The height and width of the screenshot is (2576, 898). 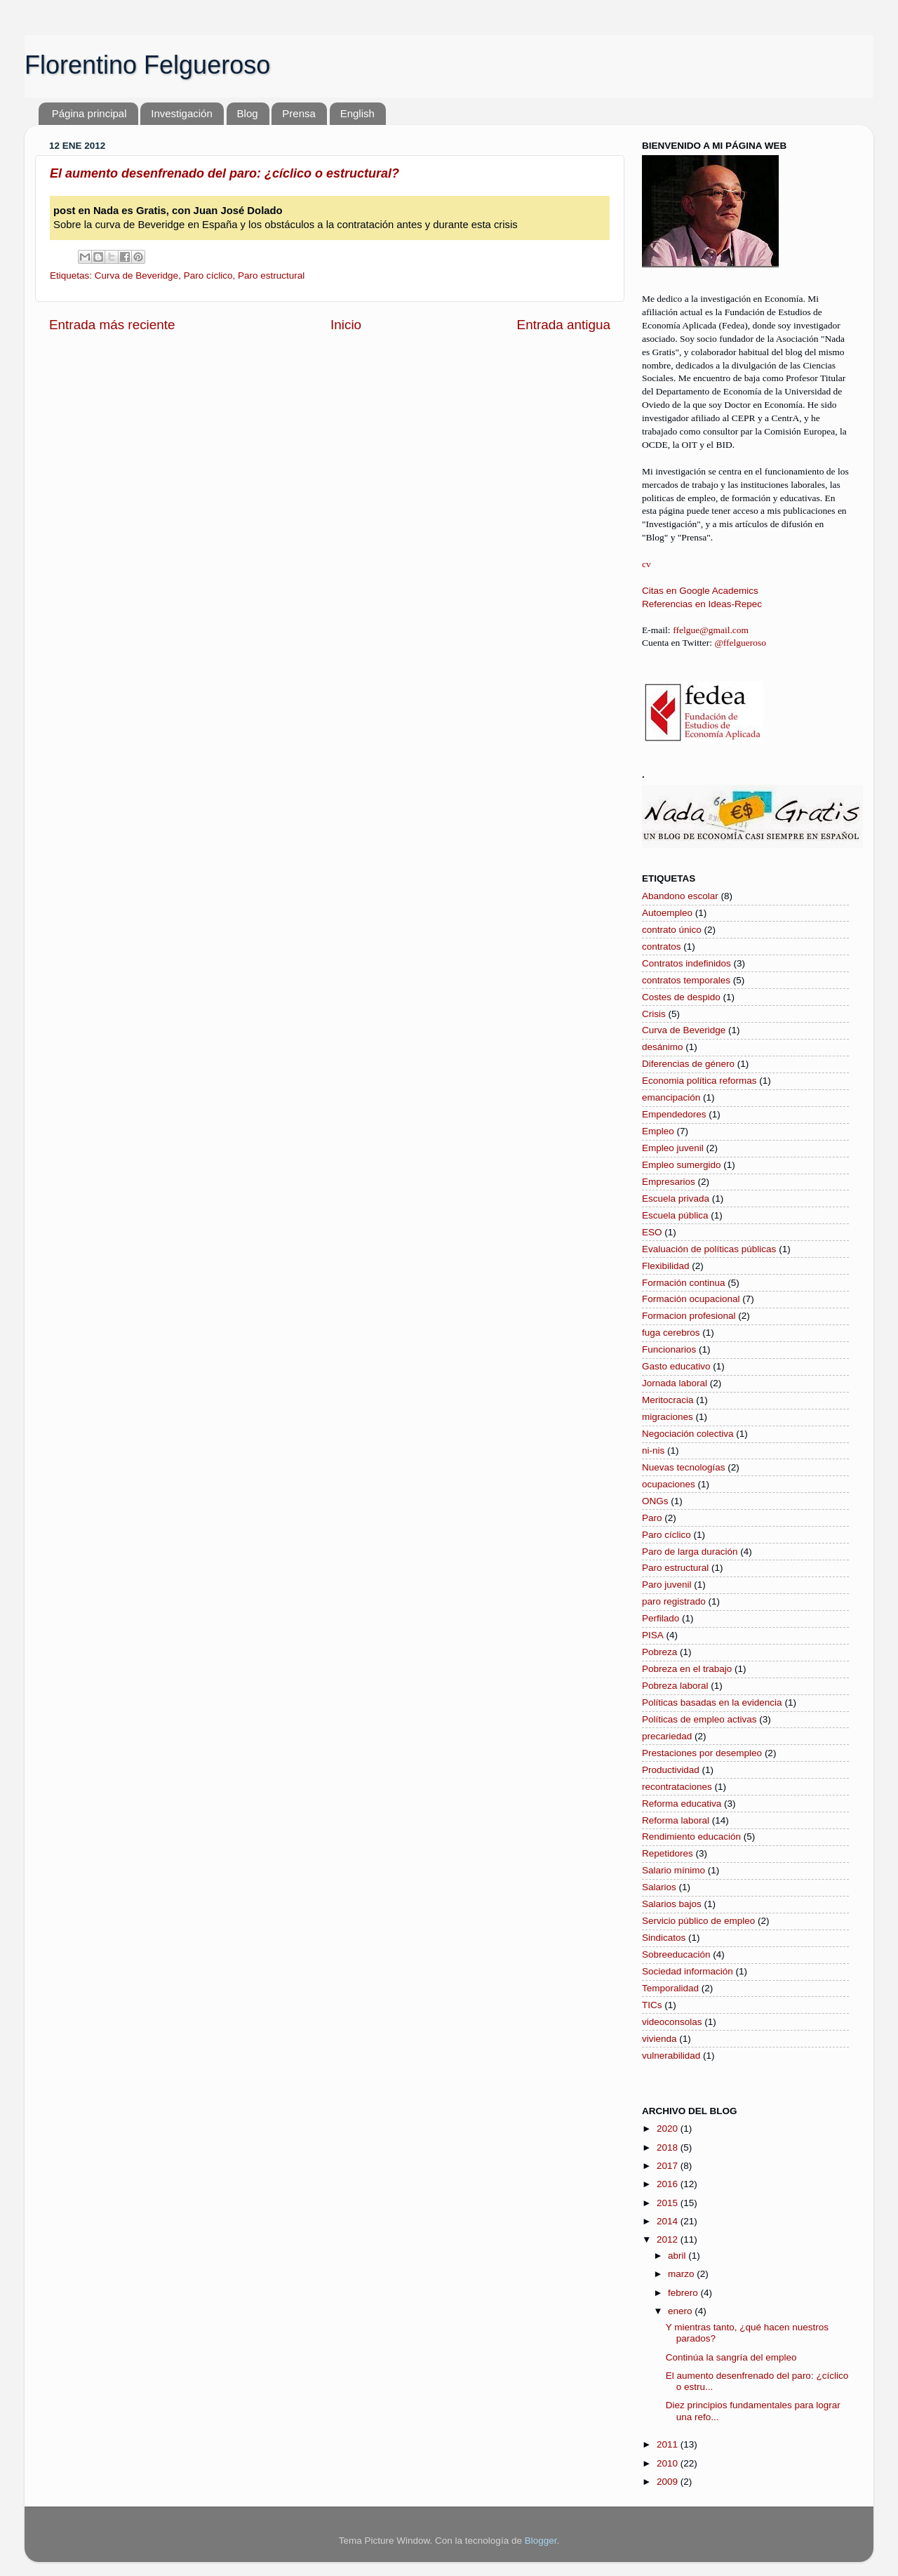 I want to click on Paro estructural, so click(x=271, y=275).